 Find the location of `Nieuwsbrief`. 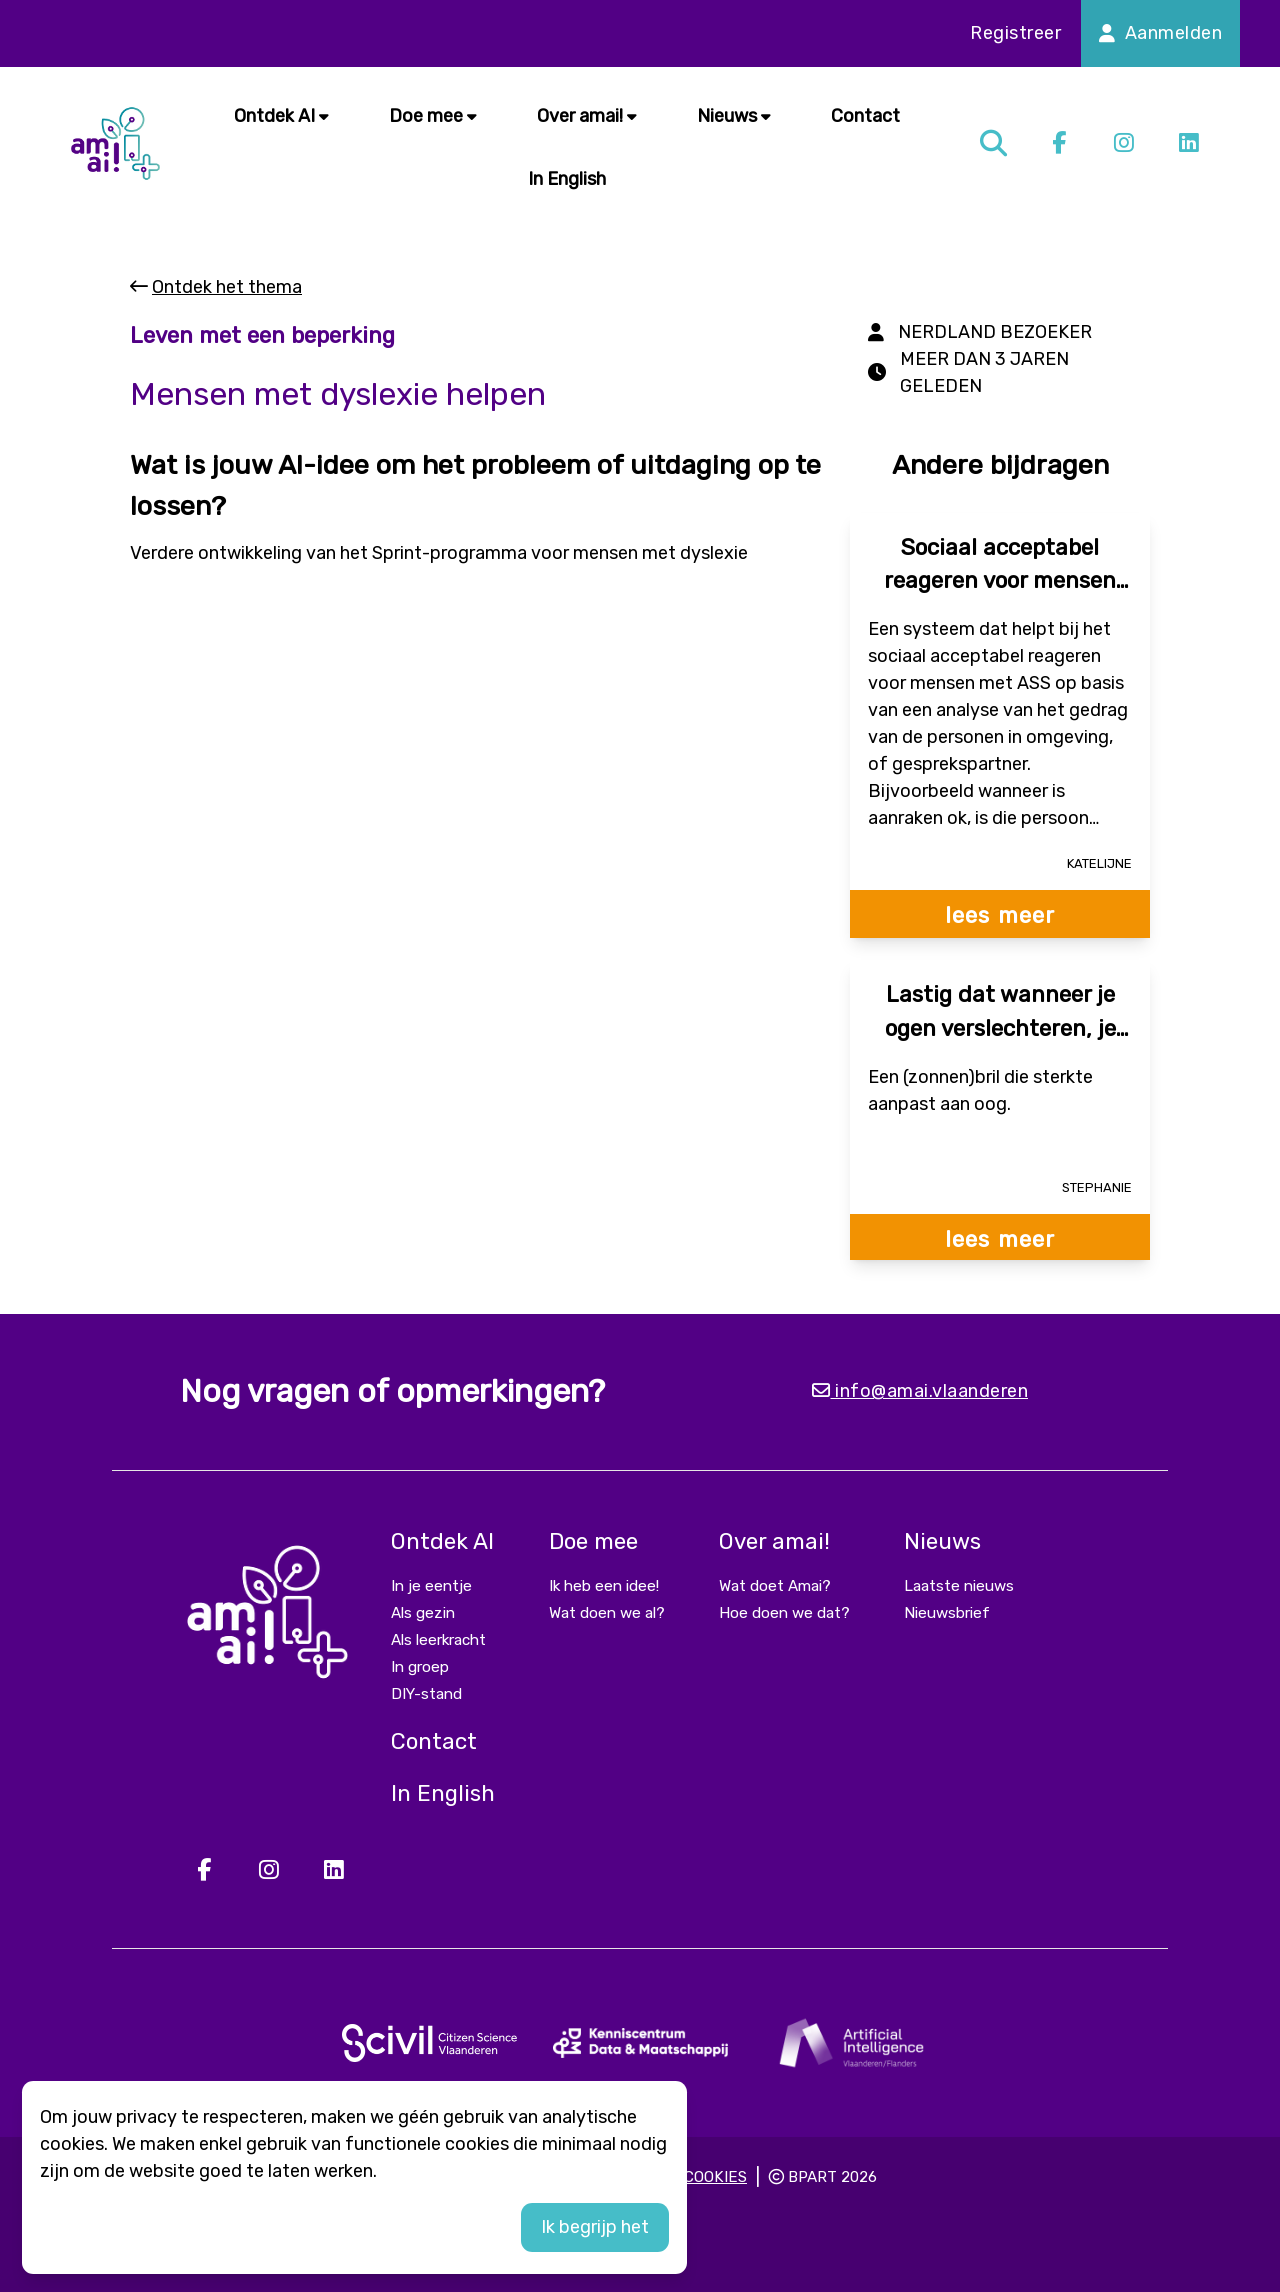

Nieuwsbrief is located at coordinates (947, 1613).